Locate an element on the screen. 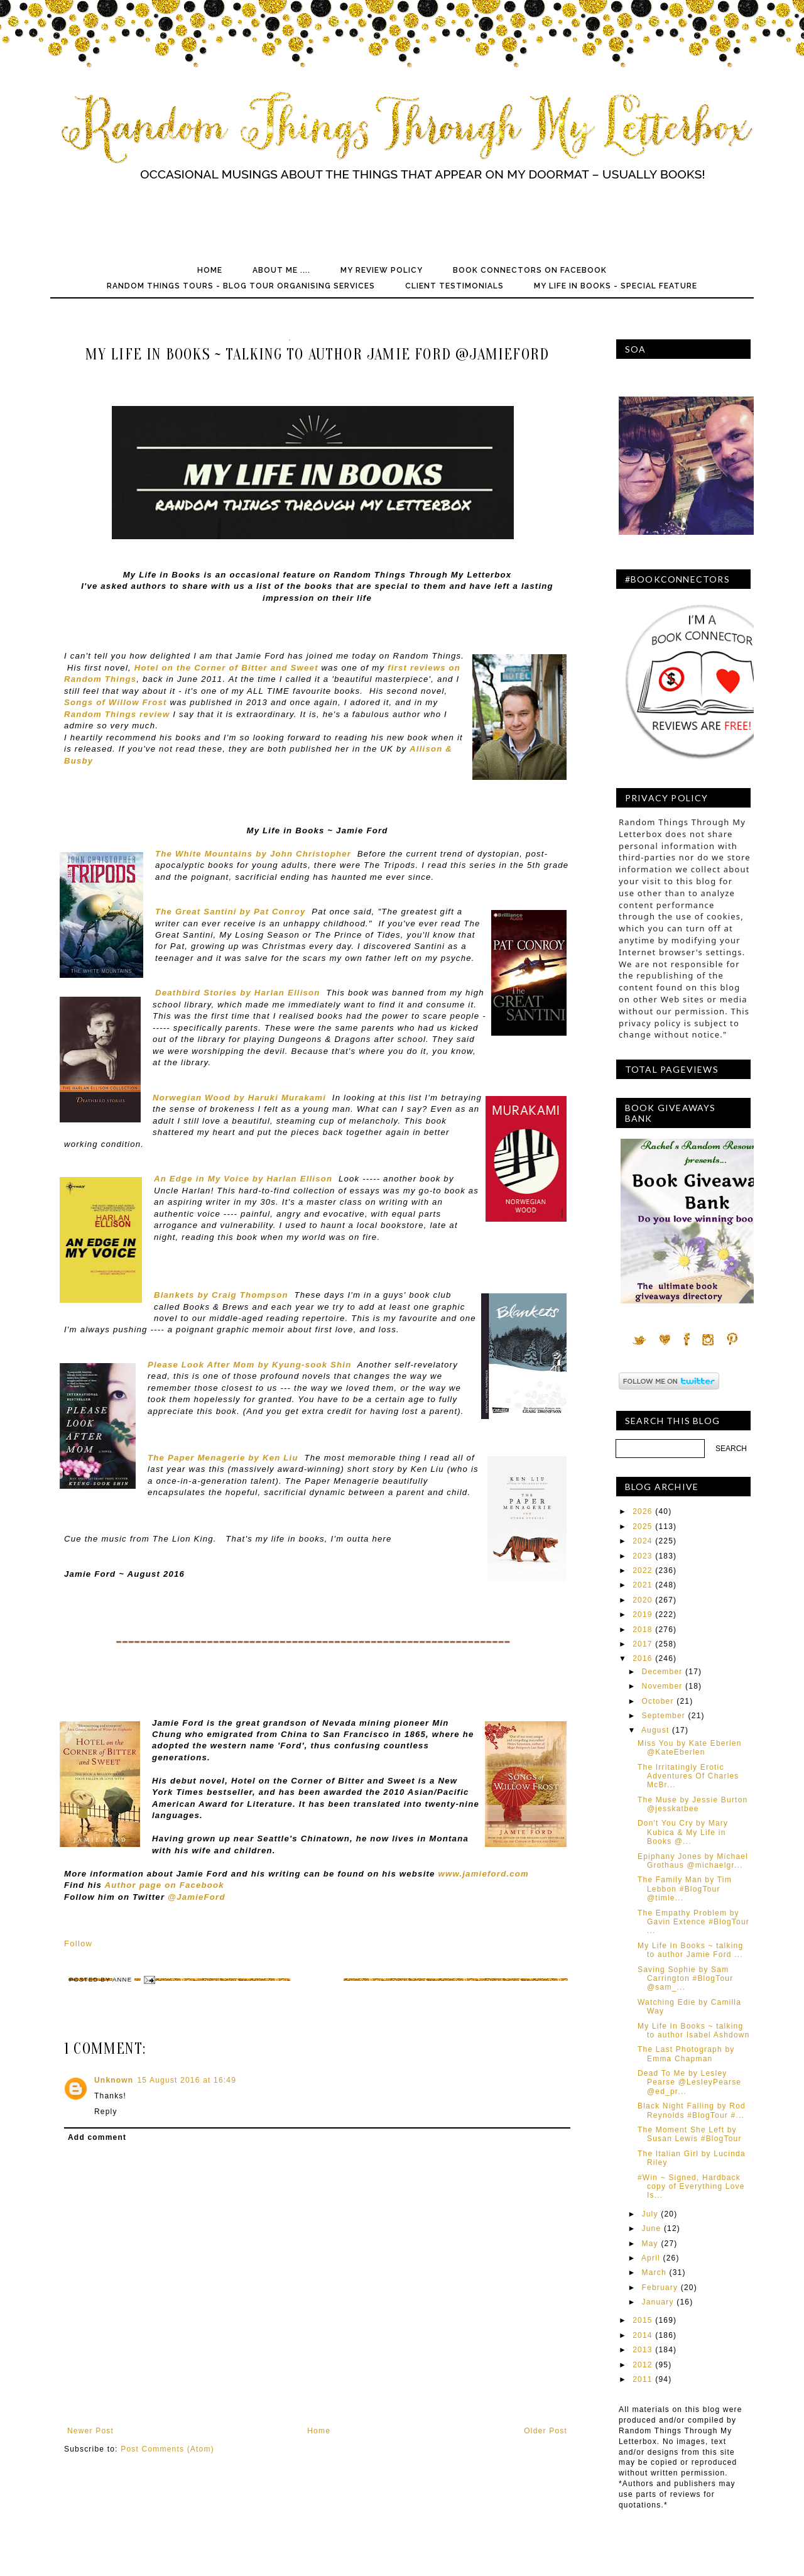  My Life In Books ~ talking to author Jamie Ford ... is located at coordinates (690, 1950).